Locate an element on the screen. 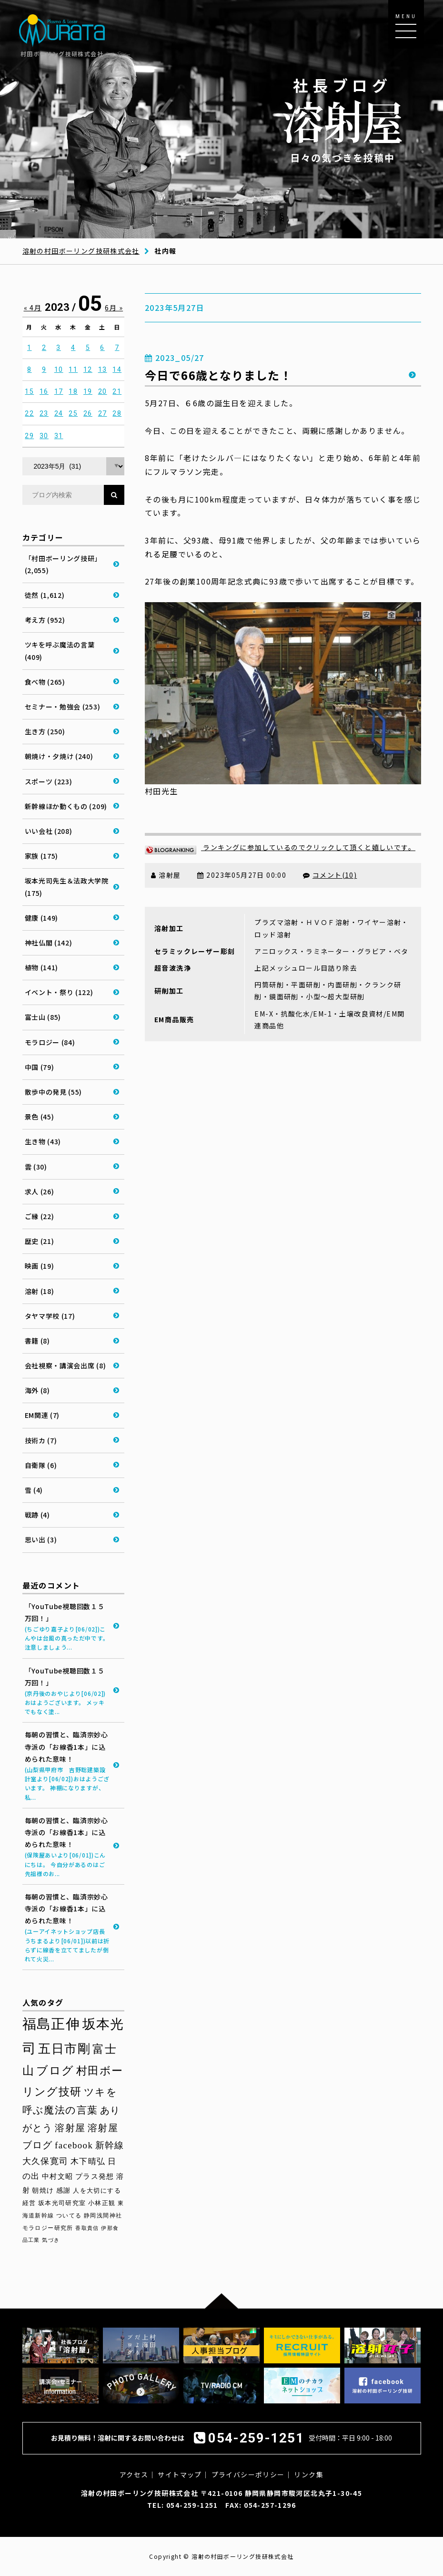  16 is located at coordinates (44, 391).